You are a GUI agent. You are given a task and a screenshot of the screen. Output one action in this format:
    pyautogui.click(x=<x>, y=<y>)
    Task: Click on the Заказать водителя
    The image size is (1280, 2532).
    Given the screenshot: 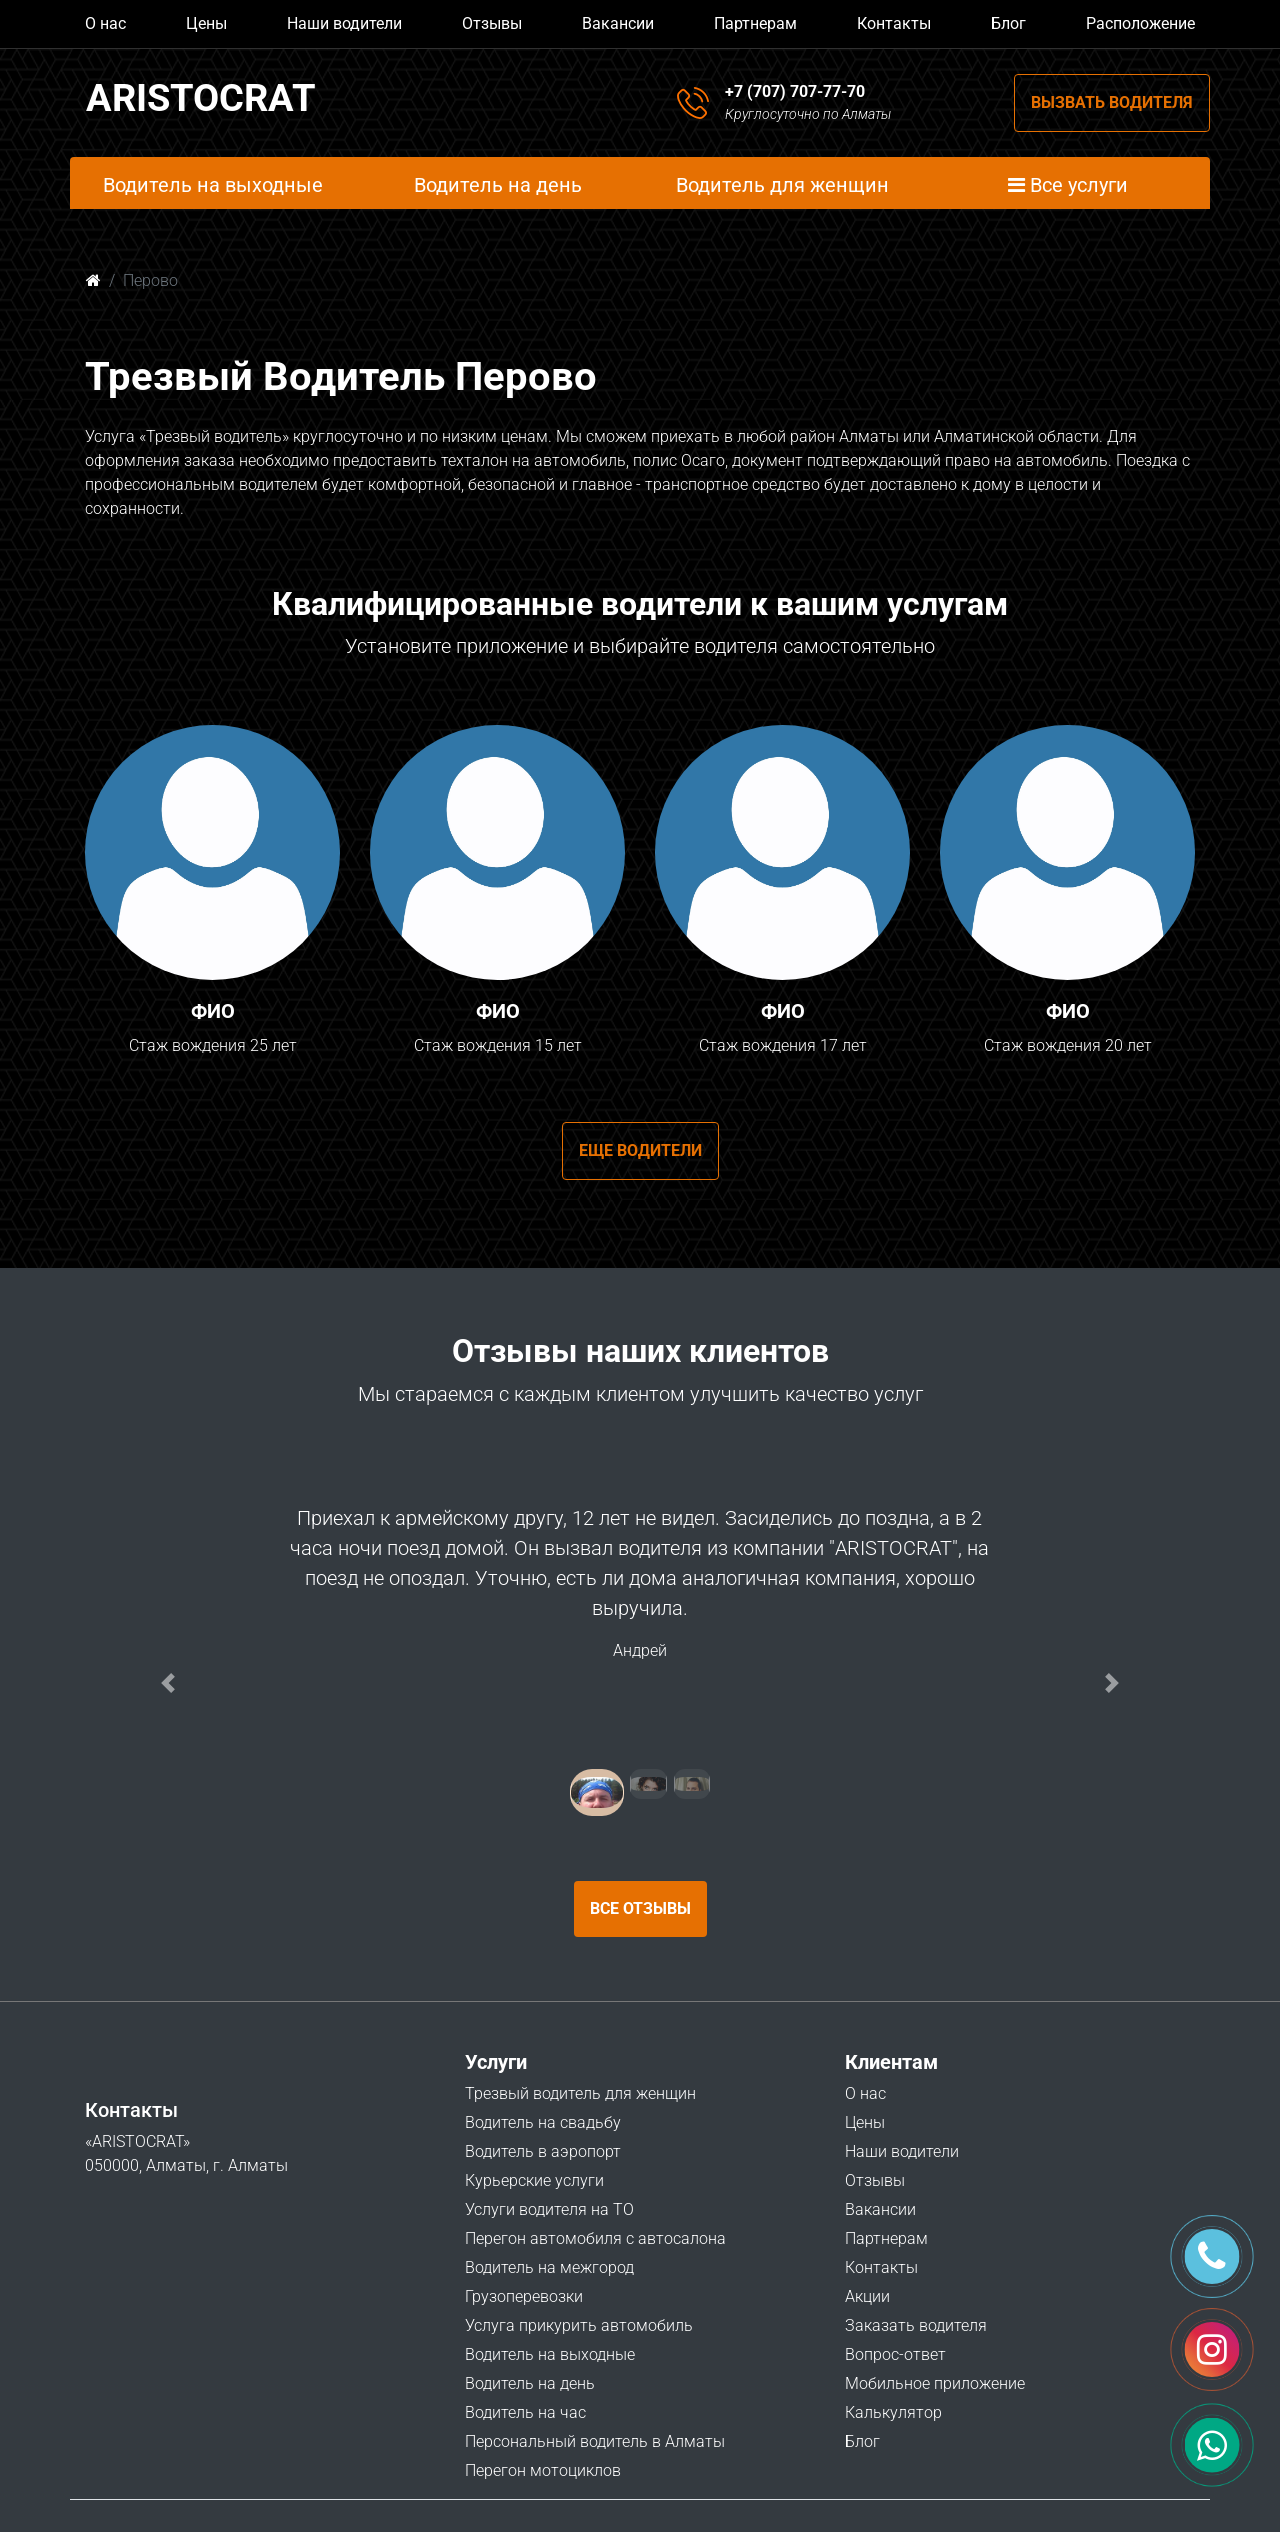 What is the action you would take?
    pyautogui.click(x=916, y=2325)
    